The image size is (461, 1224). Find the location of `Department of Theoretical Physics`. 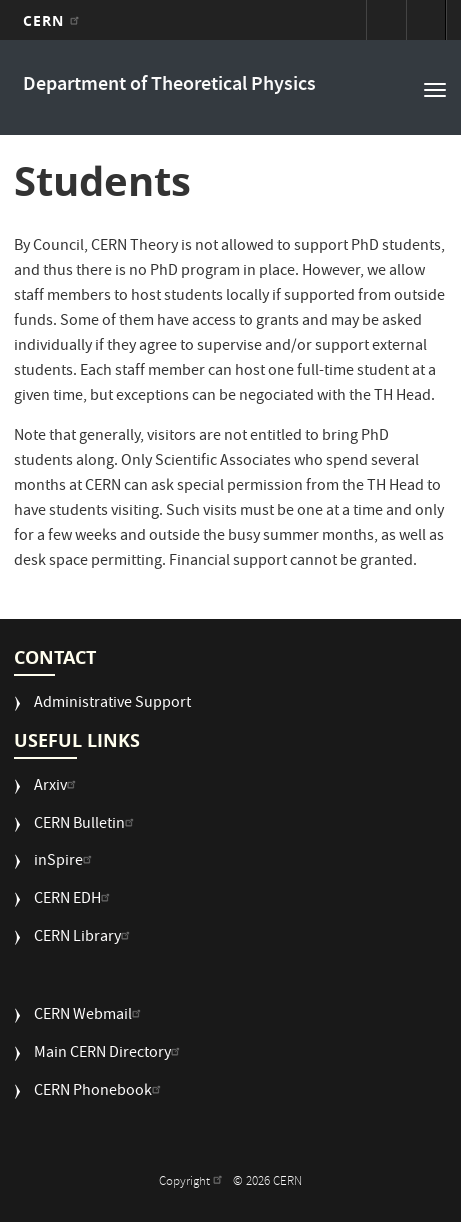

Department of Theoretical Physics is located at coordinates (169, 85).